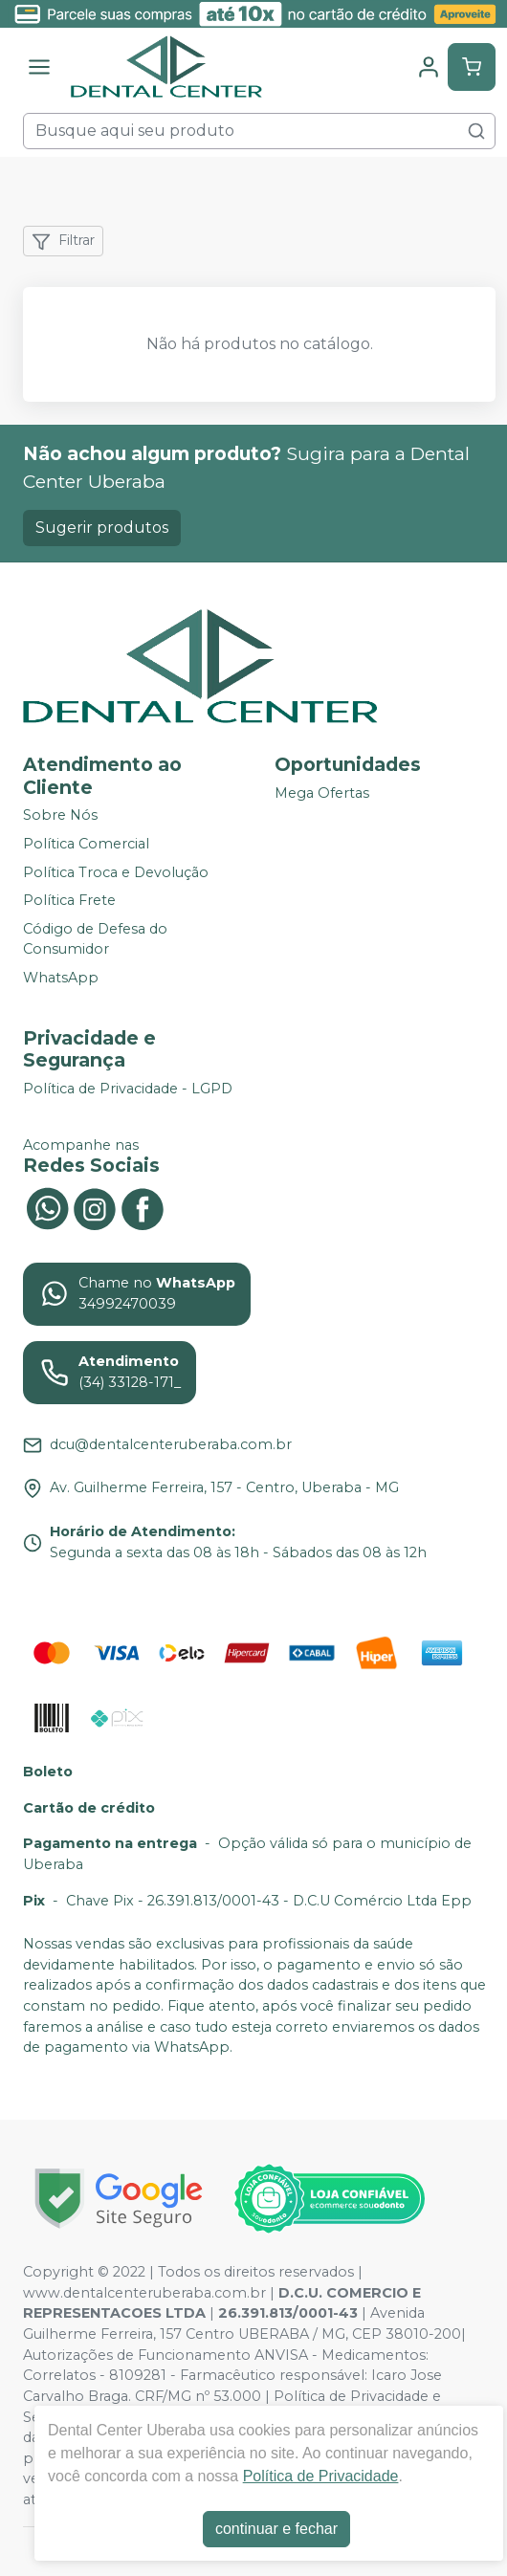 The image size is (507, 2576). Describe the element at coordinates (63, 241) in the screenshot. I see `Filtrar` at that location.